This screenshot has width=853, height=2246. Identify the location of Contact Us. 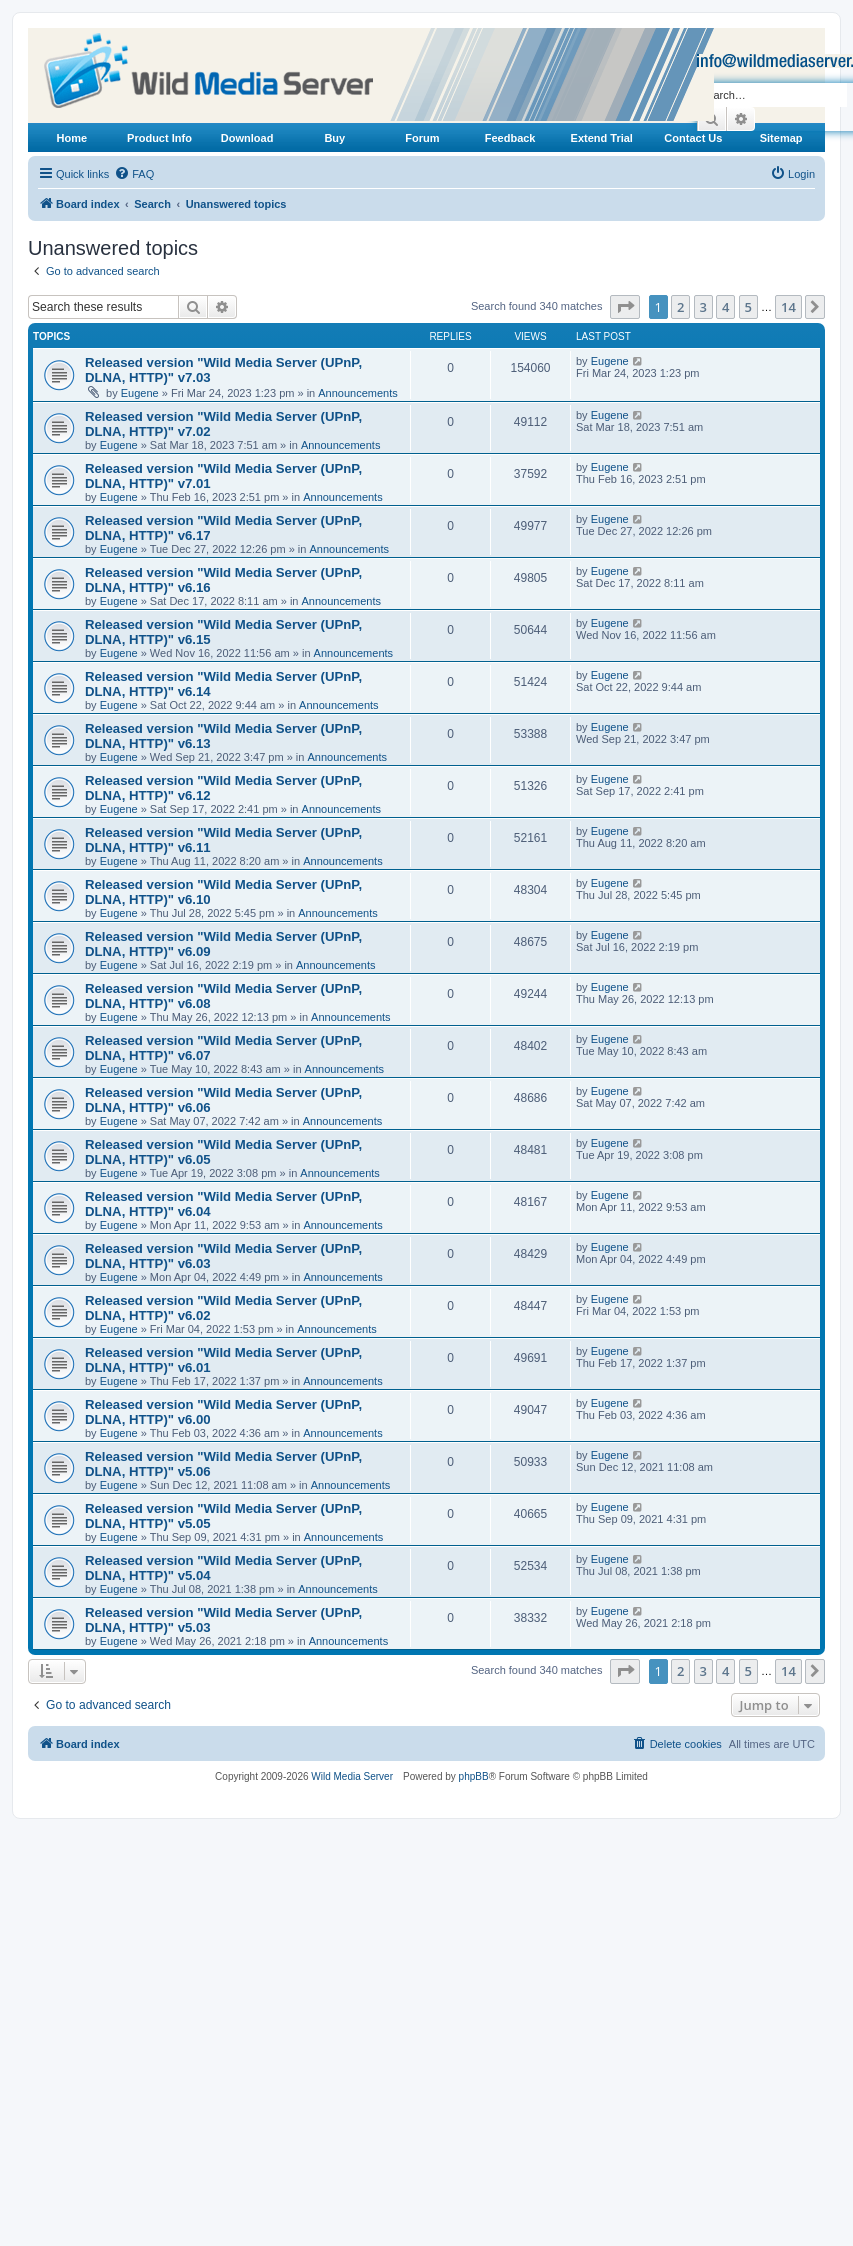
(693, 138).